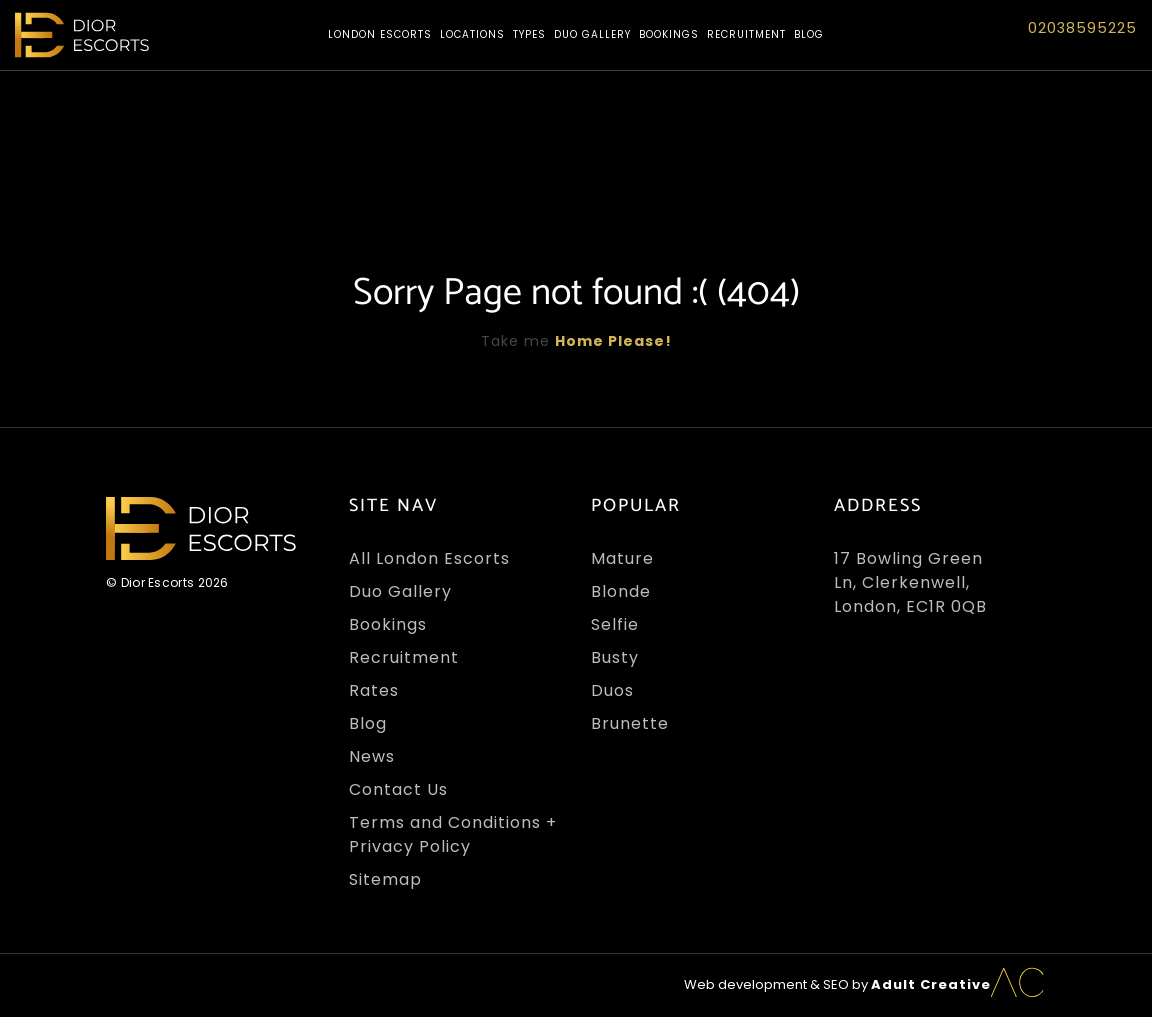 The width and height of the screenshot is (1152, 1017). Describe the element at coordinates (372, 756) in the screenshot. I see `News` at that location.